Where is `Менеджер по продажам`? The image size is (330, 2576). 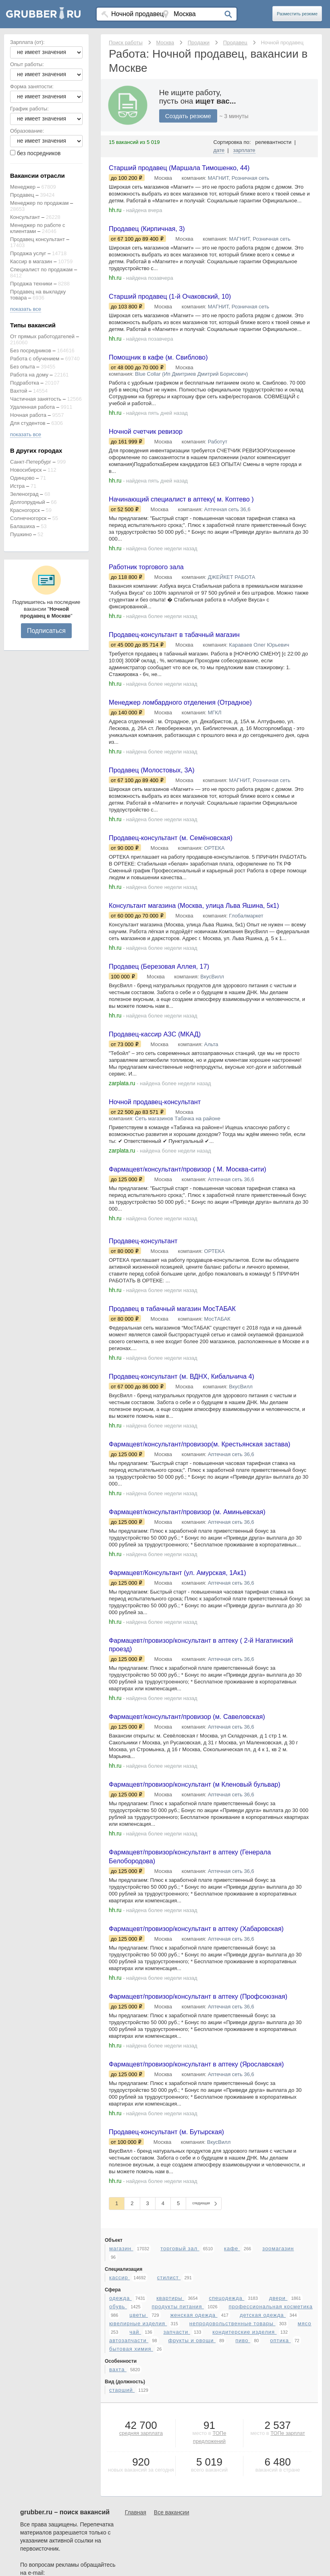
Менеджер по продажам is located at coordinates (39, 203).